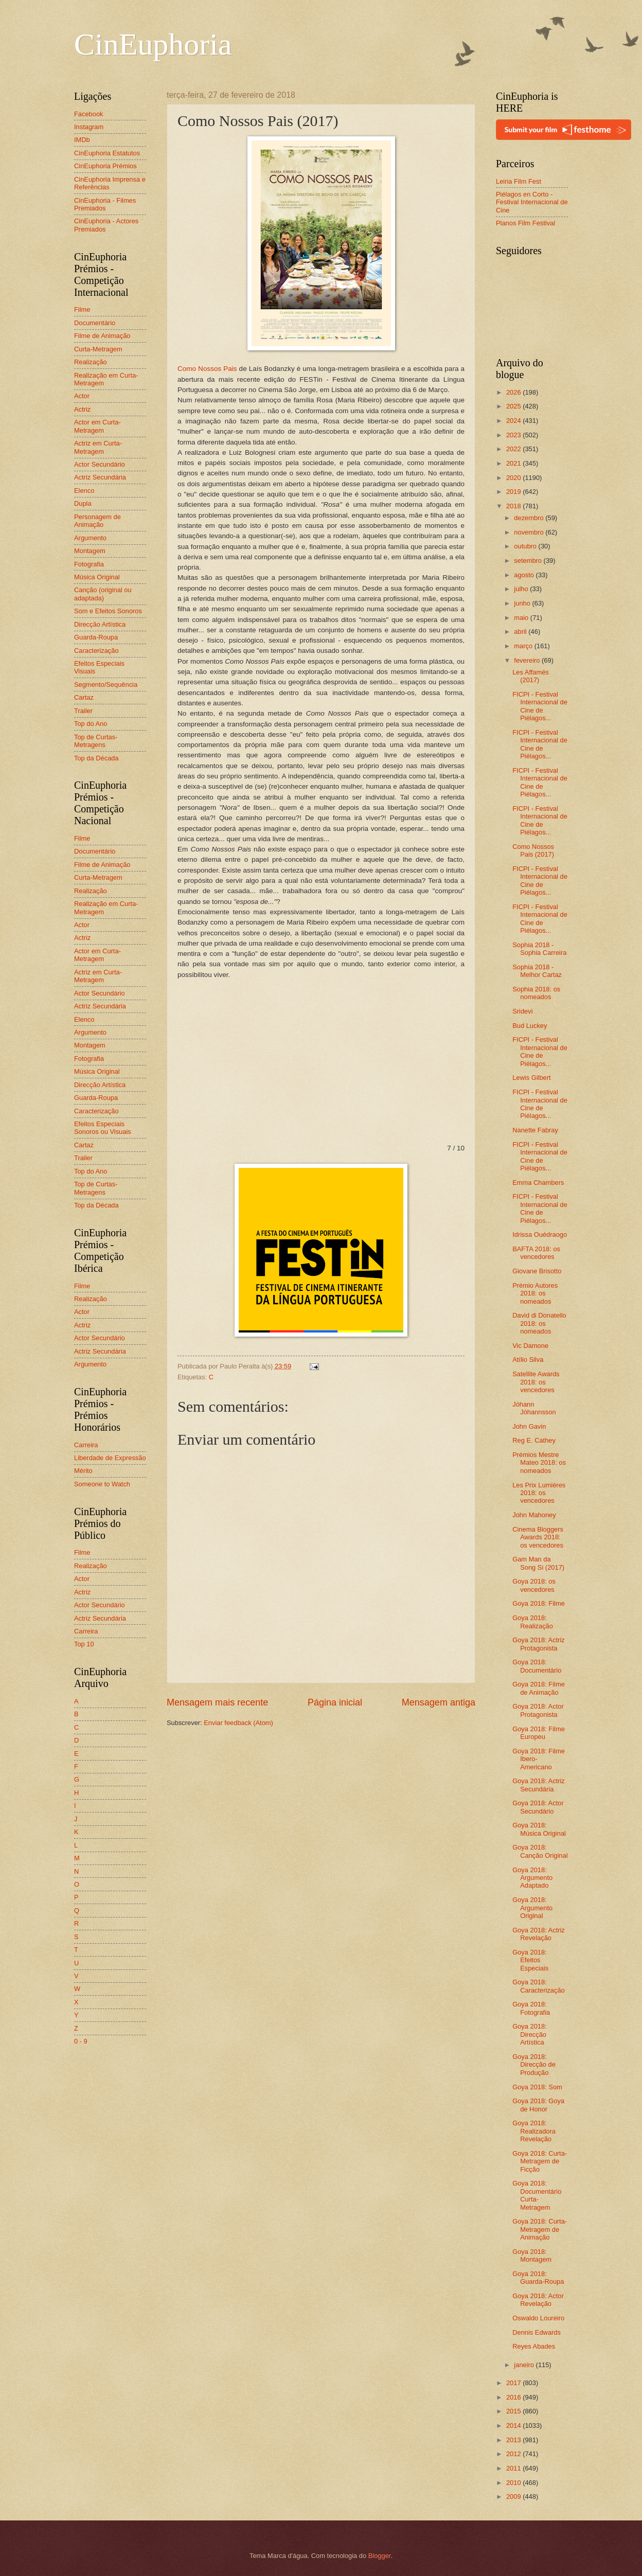 This screenshot has height=2576, width=642. Describe the element at coordinates (97, 426) in the screenshot. I see `Actor em Curta-Metragem` at that location.